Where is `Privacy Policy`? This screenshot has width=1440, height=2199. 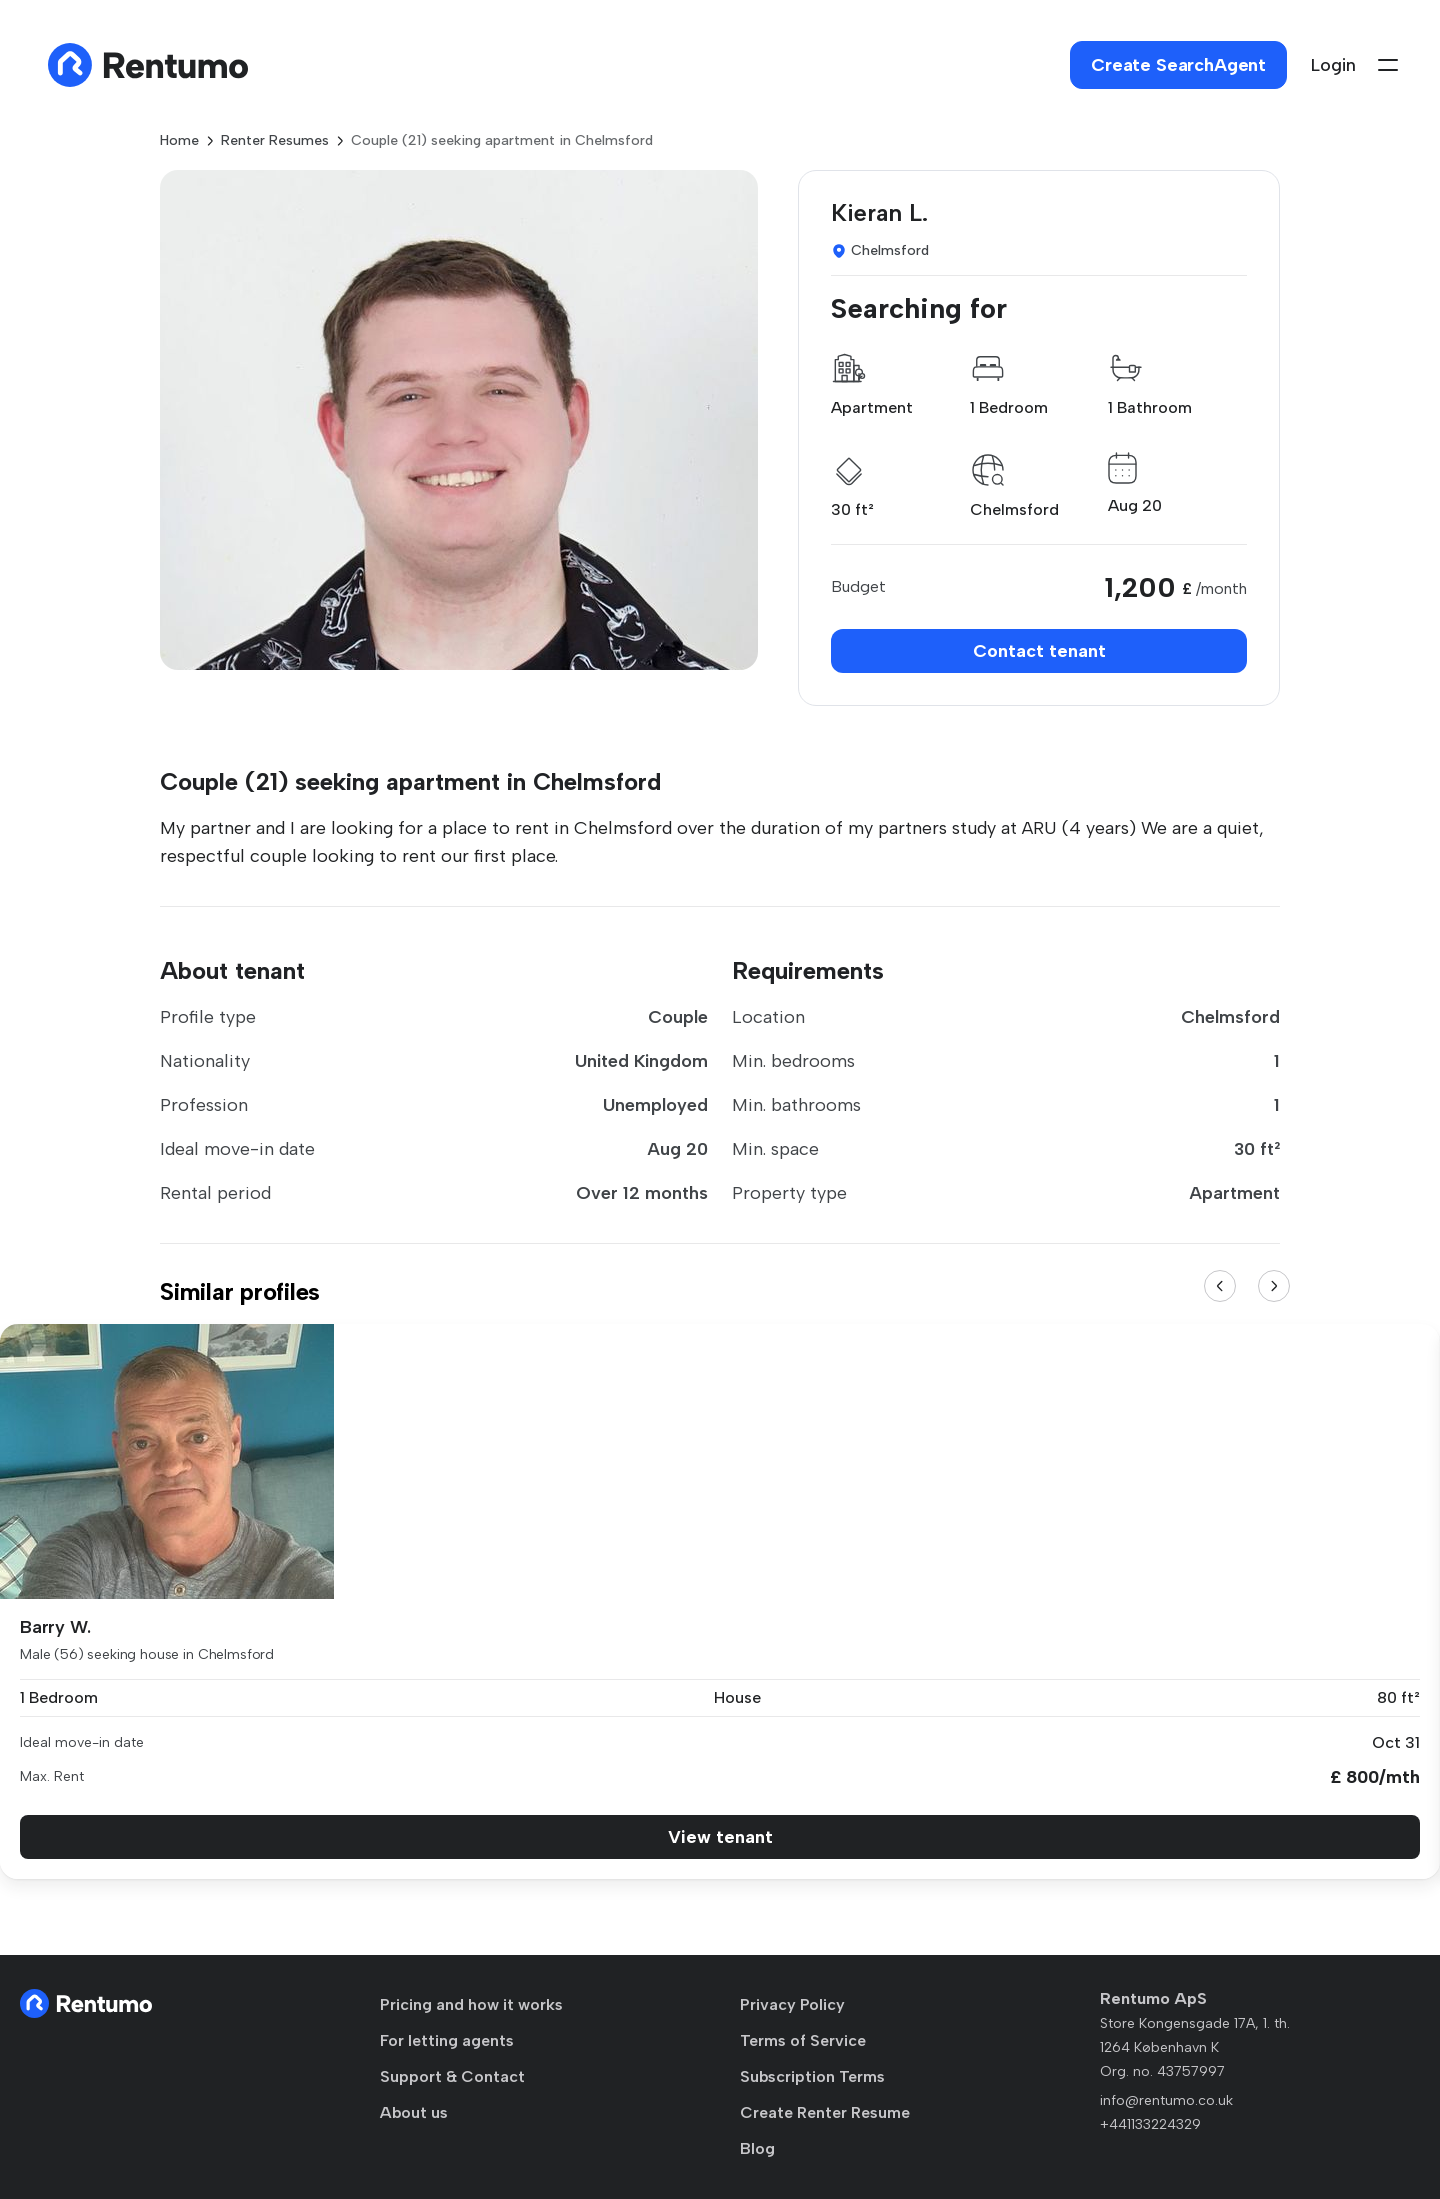
Privacy Policy is located at coordinates (792, 2004).